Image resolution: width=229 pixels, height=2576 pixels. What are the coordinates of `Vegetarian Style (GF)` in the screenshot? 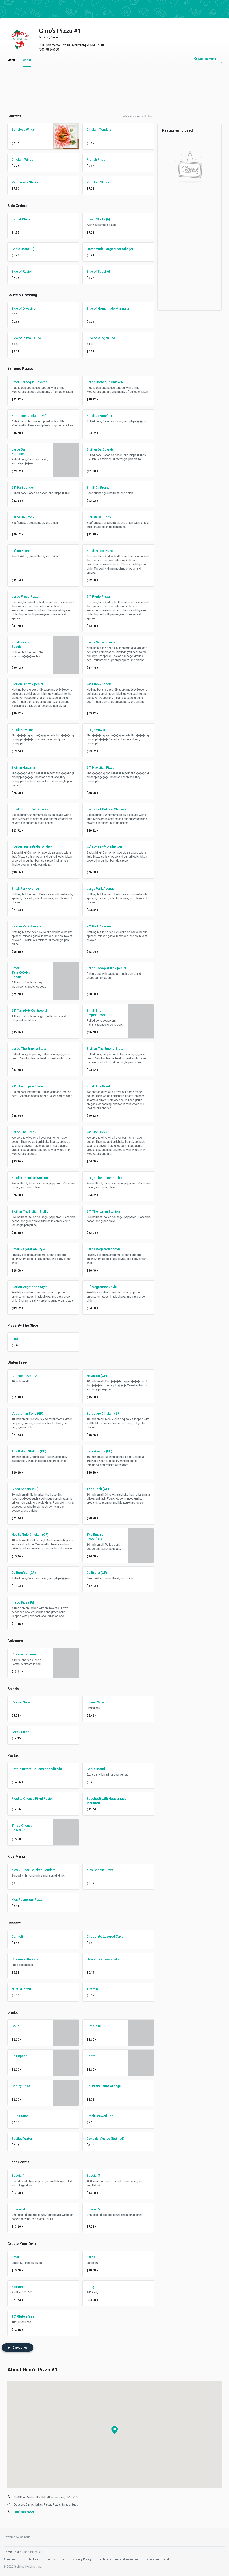 It's located at (27, 1413).